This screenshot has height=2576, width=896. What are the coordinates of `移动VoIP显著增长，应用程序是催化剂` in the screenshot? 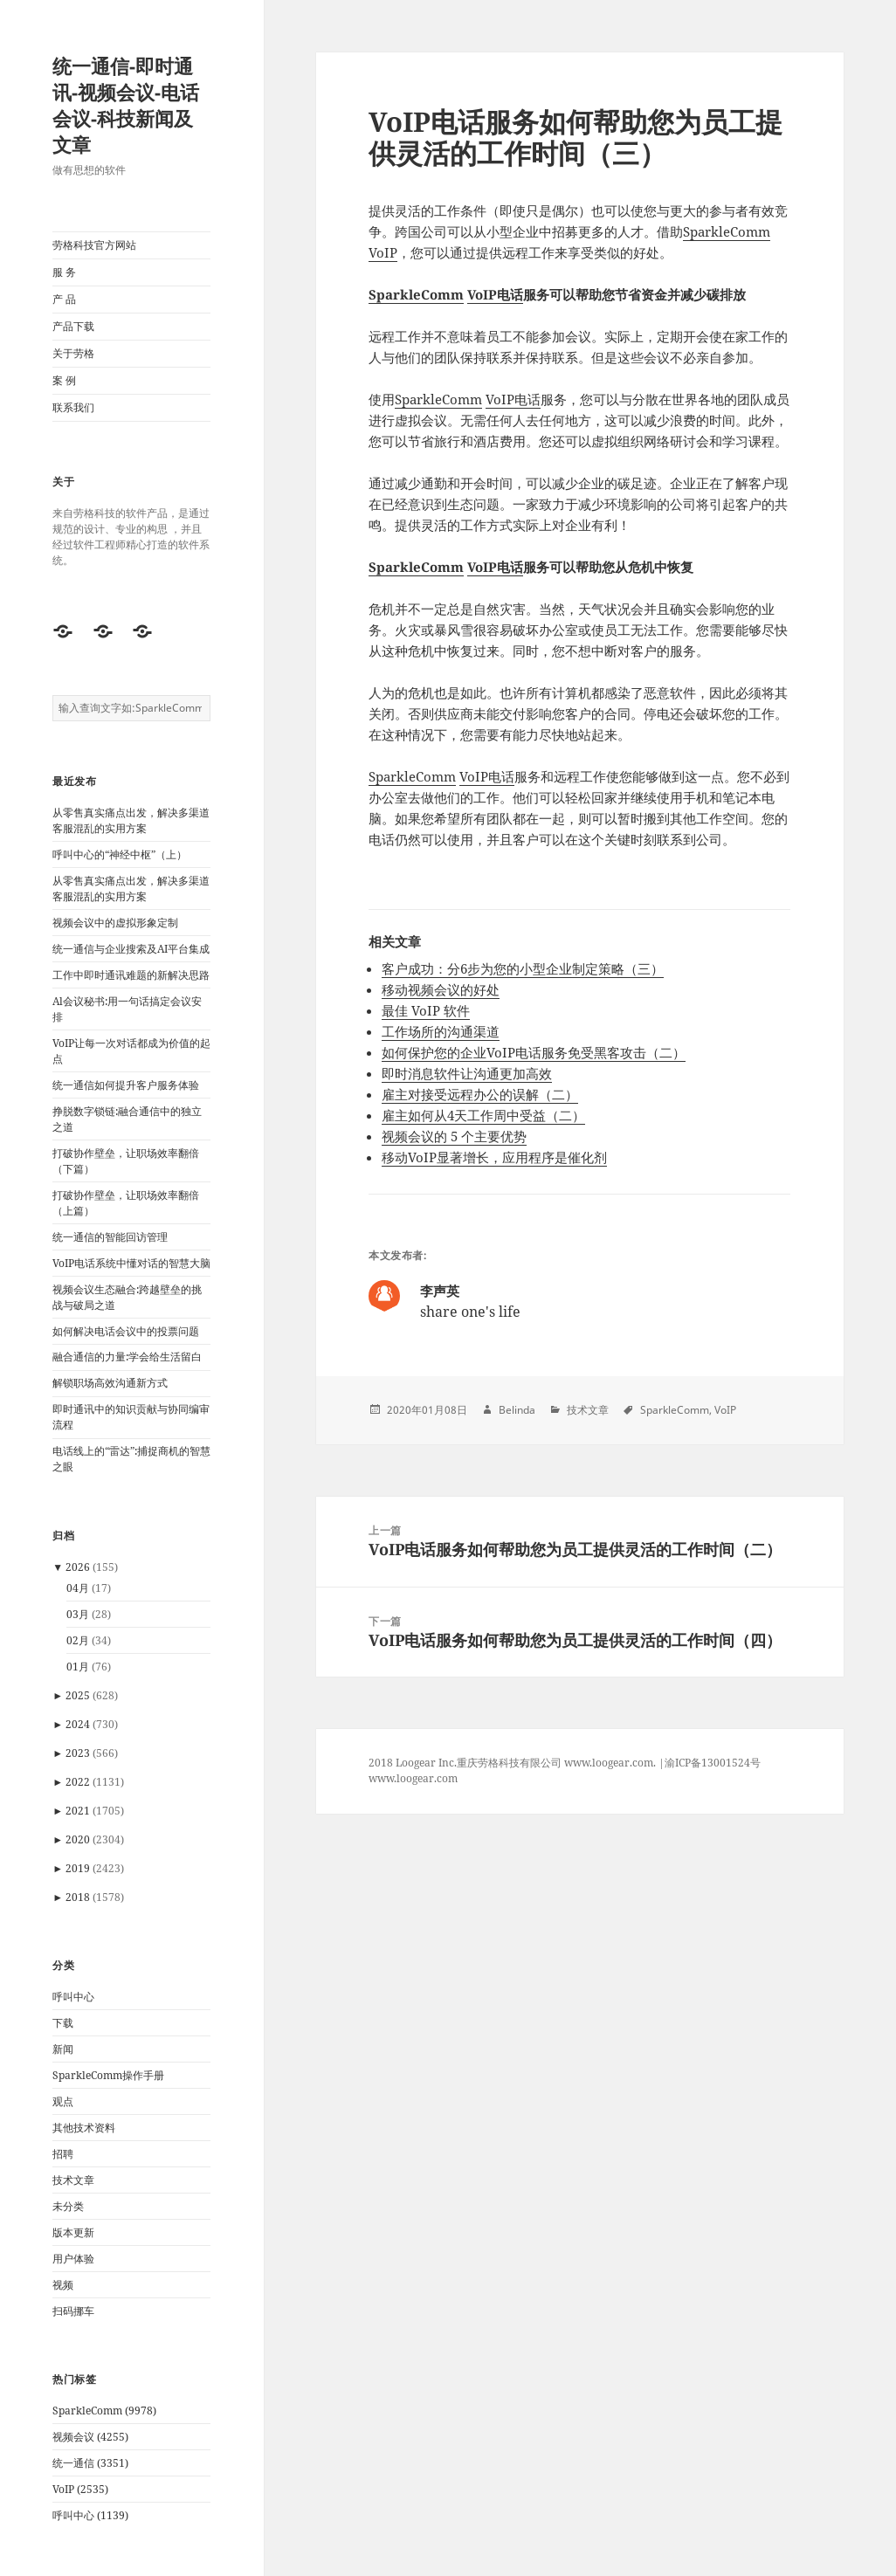 It's located at (494, 1157).